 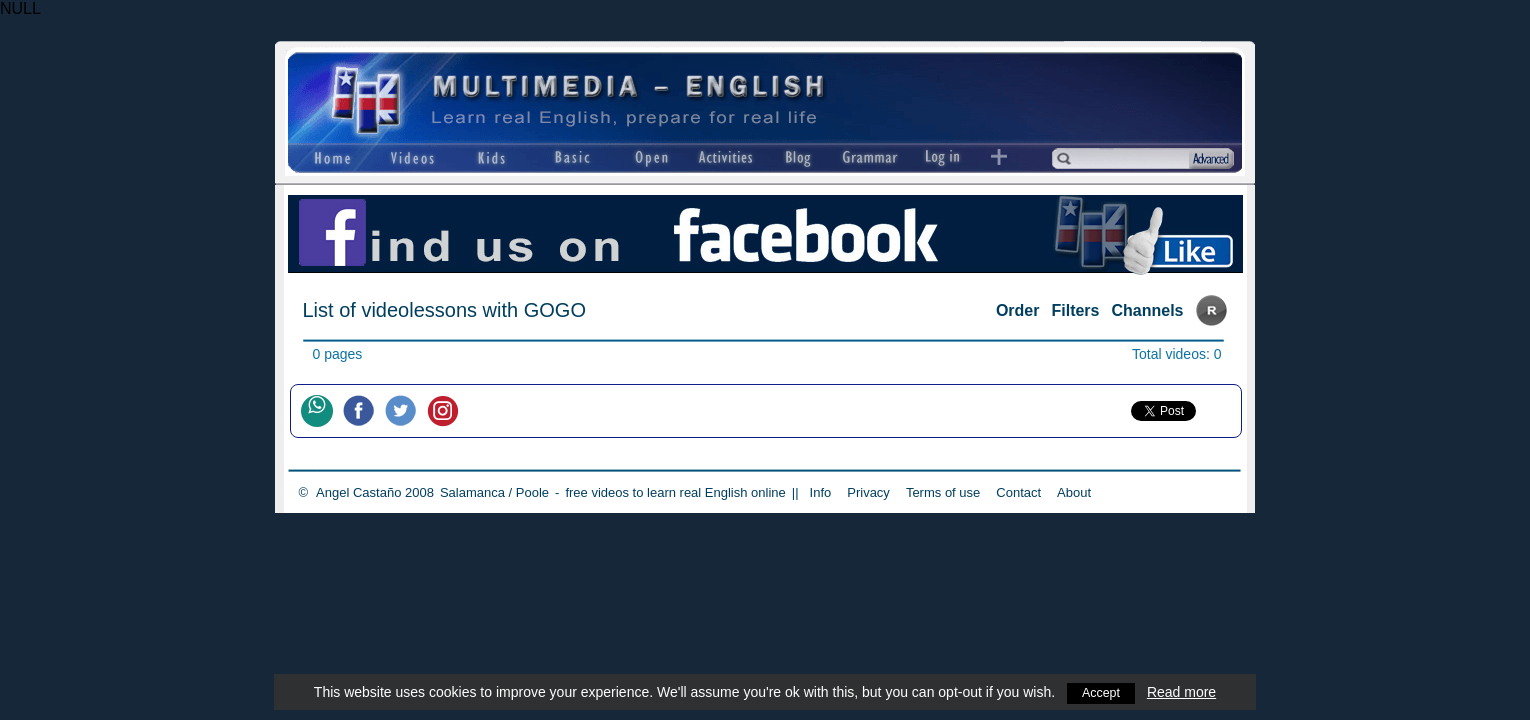 What do you see at coordinates (821, 492) in the screenshot?
I see `Info` at bounding box center [821, 492].